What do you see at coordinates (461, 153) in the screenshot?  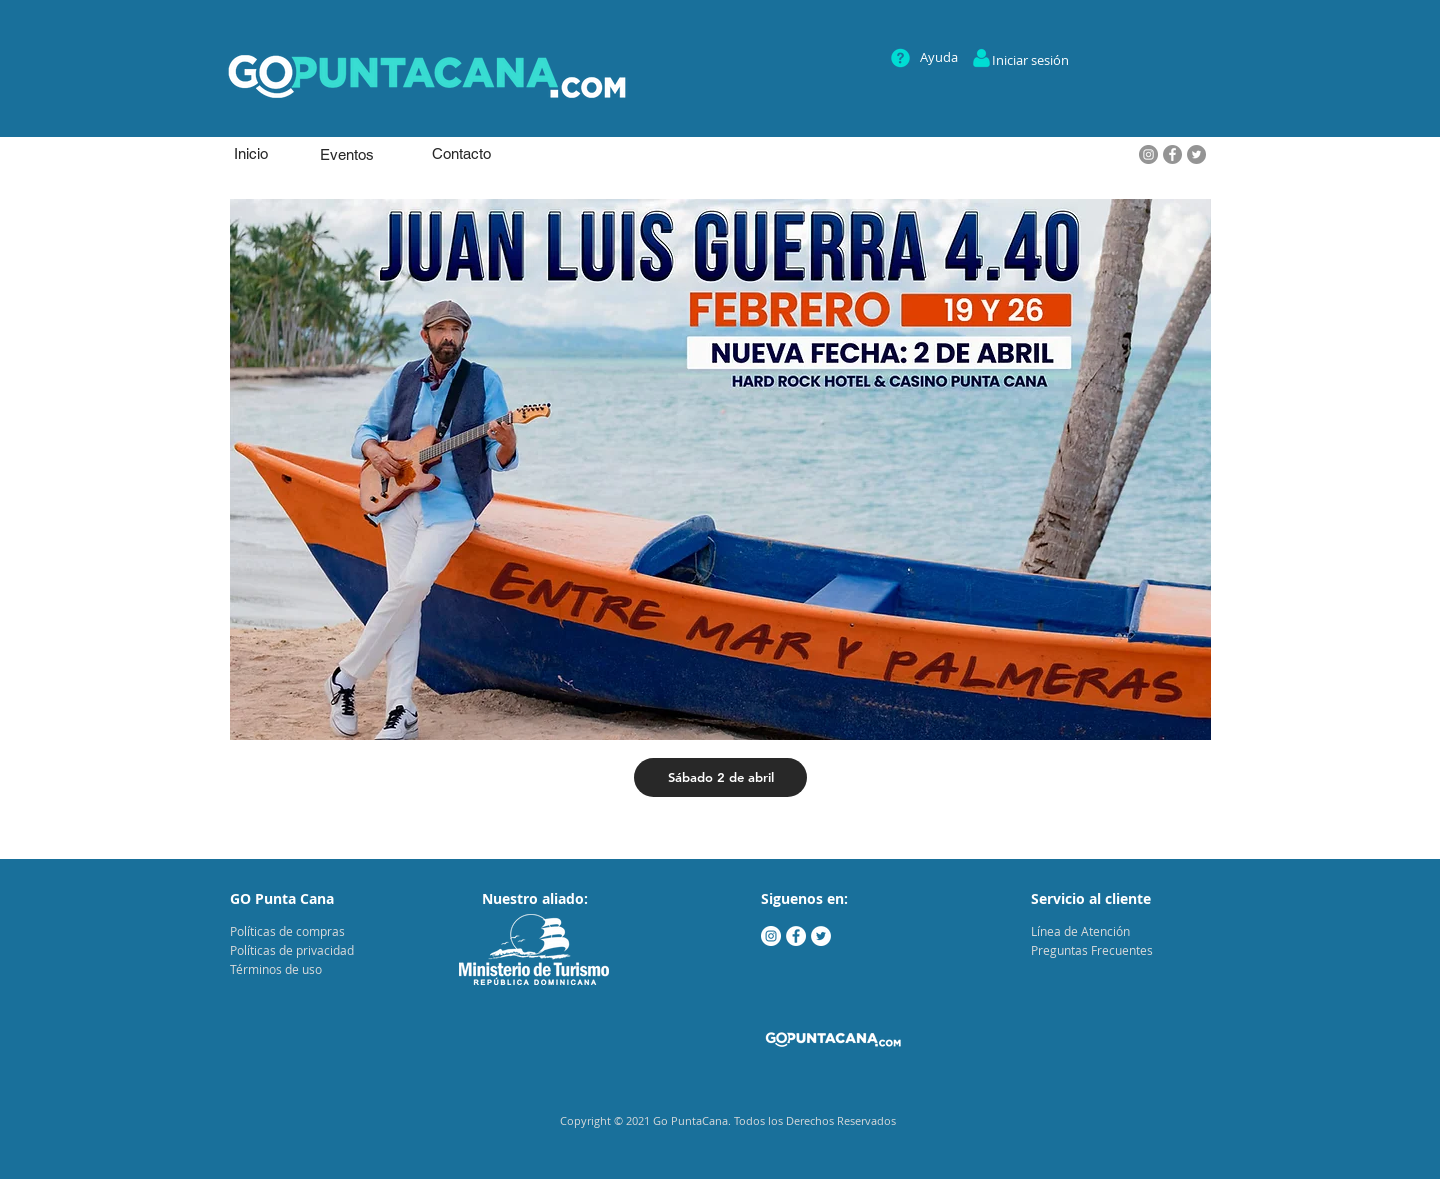 I see `[Contacto]` at bounding box center [461, 153].